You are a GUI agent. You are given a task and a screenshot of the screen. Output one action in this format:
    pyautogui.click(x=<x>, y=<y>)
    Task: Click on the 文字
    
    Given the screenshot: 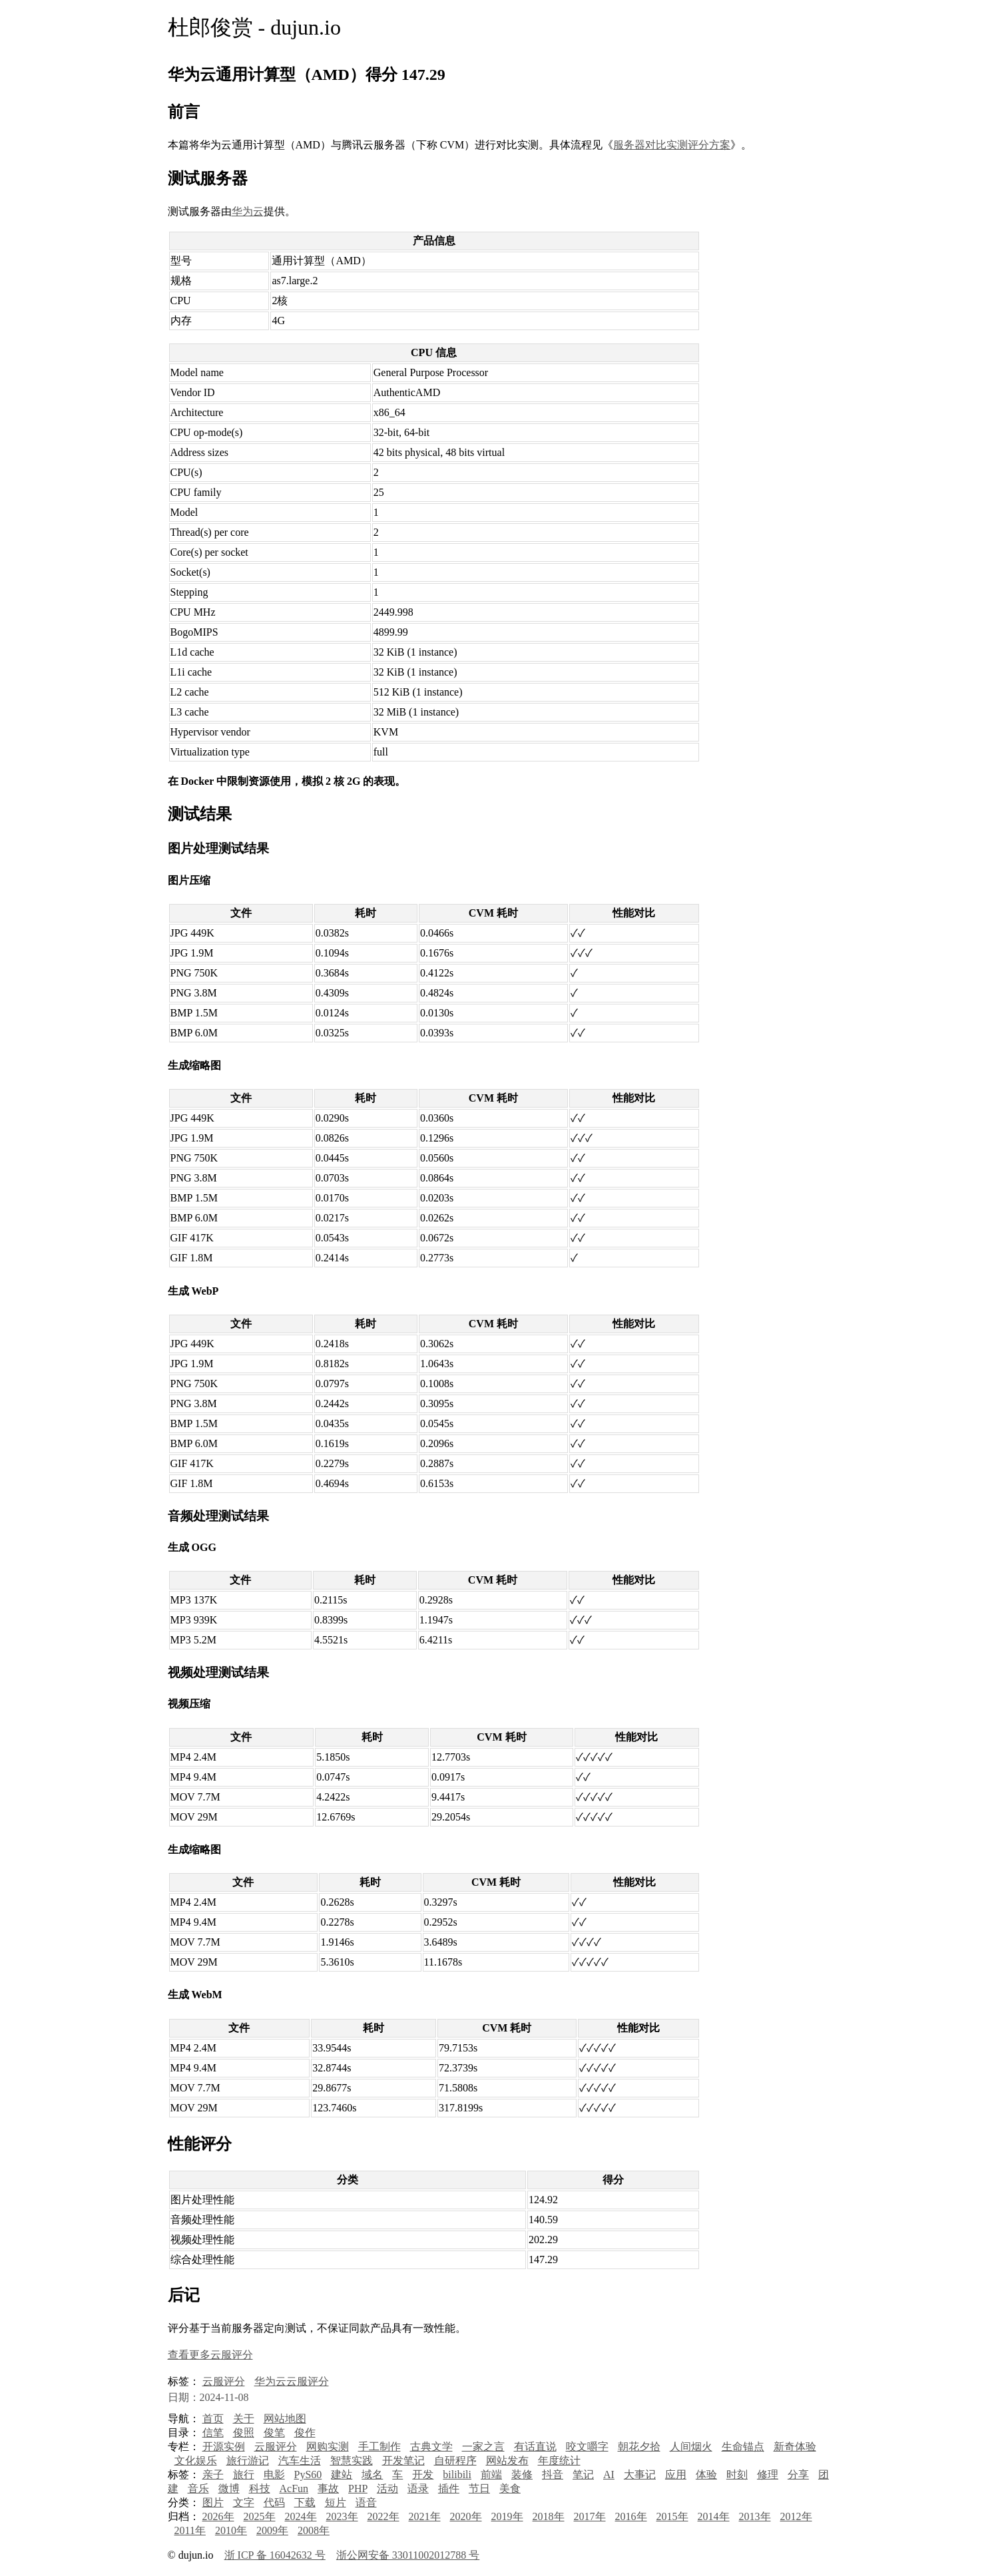 What is the action you would take?
    pyautogui.click(x=243, y=2502)
    